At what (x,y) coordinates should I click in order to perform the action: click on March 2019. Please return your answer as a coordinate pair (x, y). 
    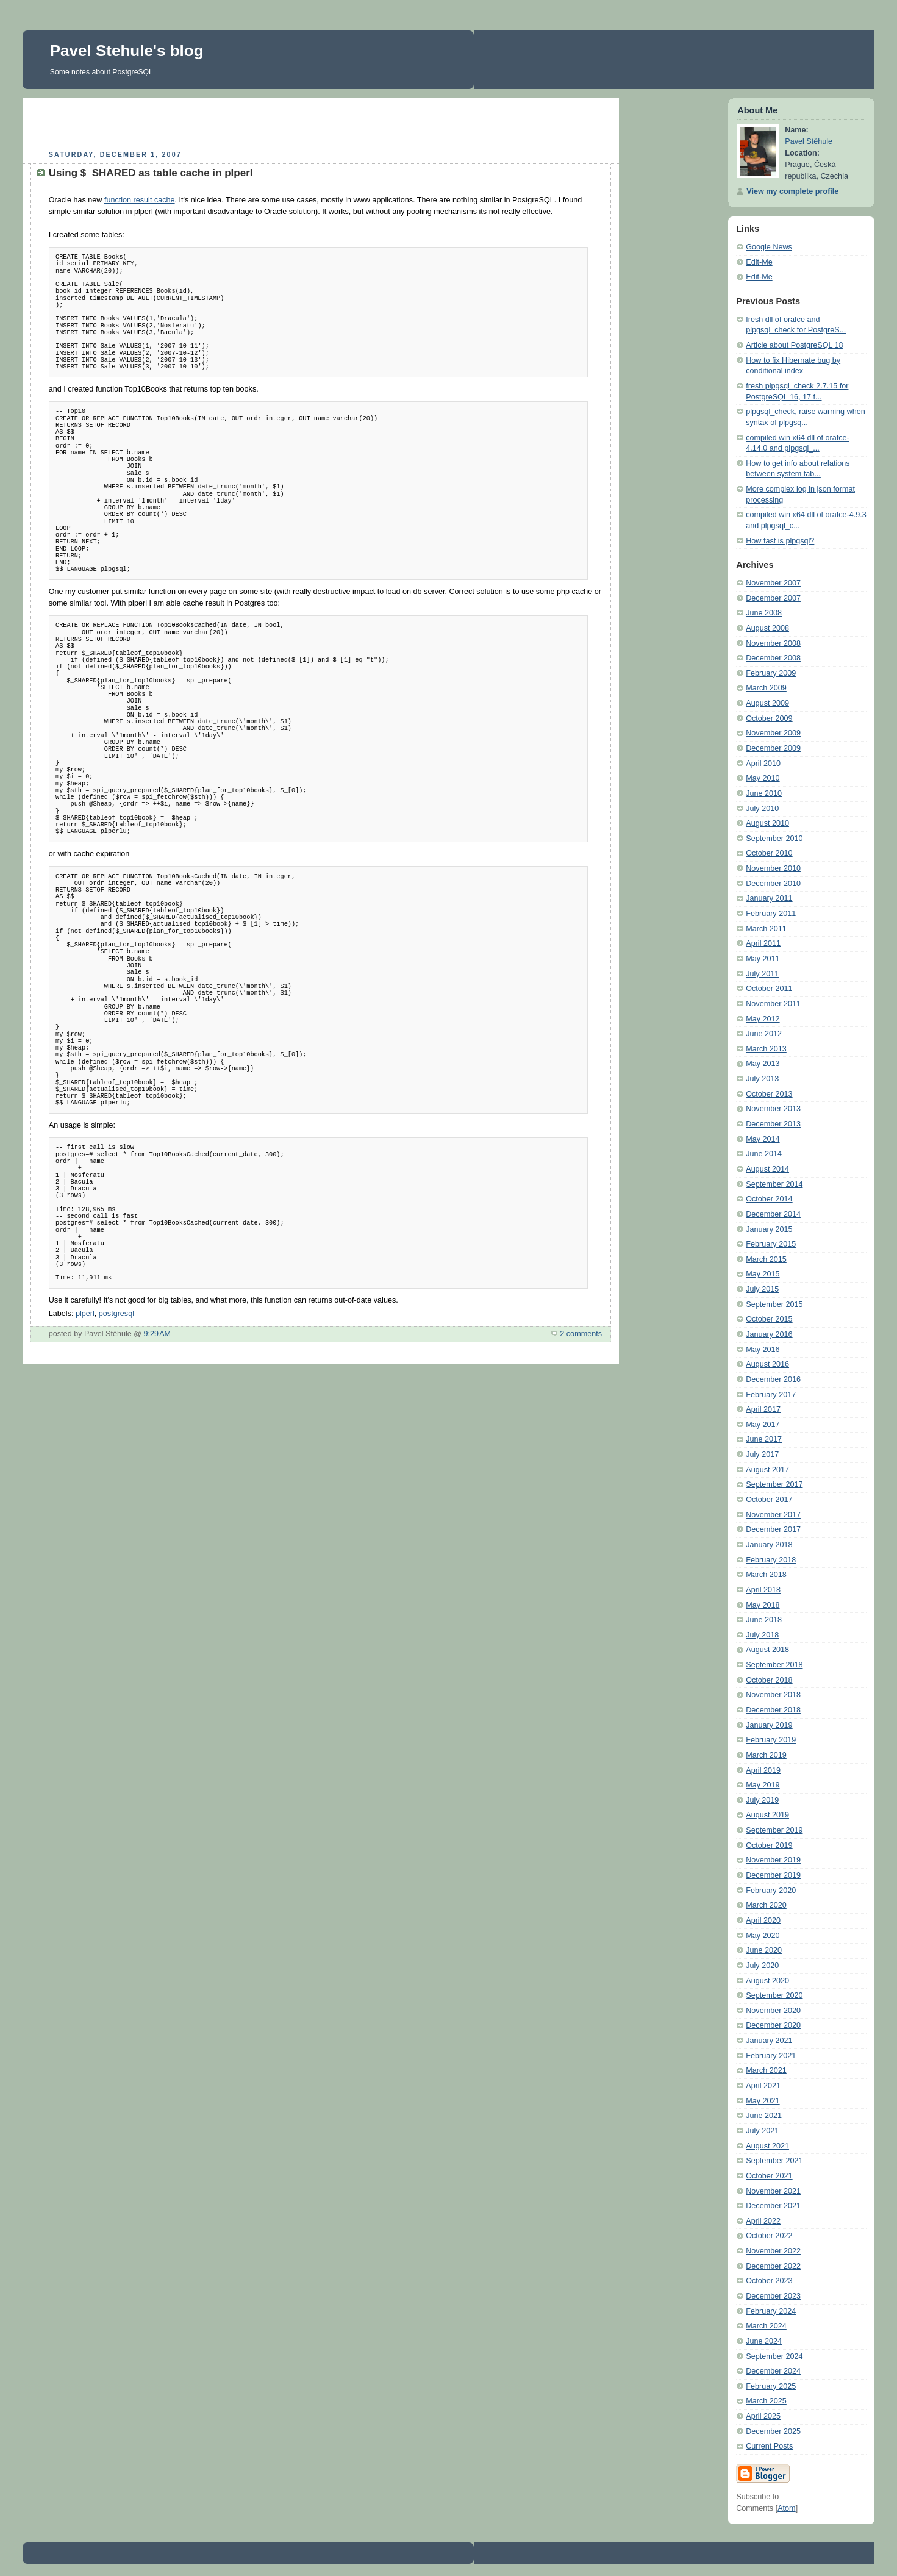
    Looking at the image, I should click on (766, 1755).